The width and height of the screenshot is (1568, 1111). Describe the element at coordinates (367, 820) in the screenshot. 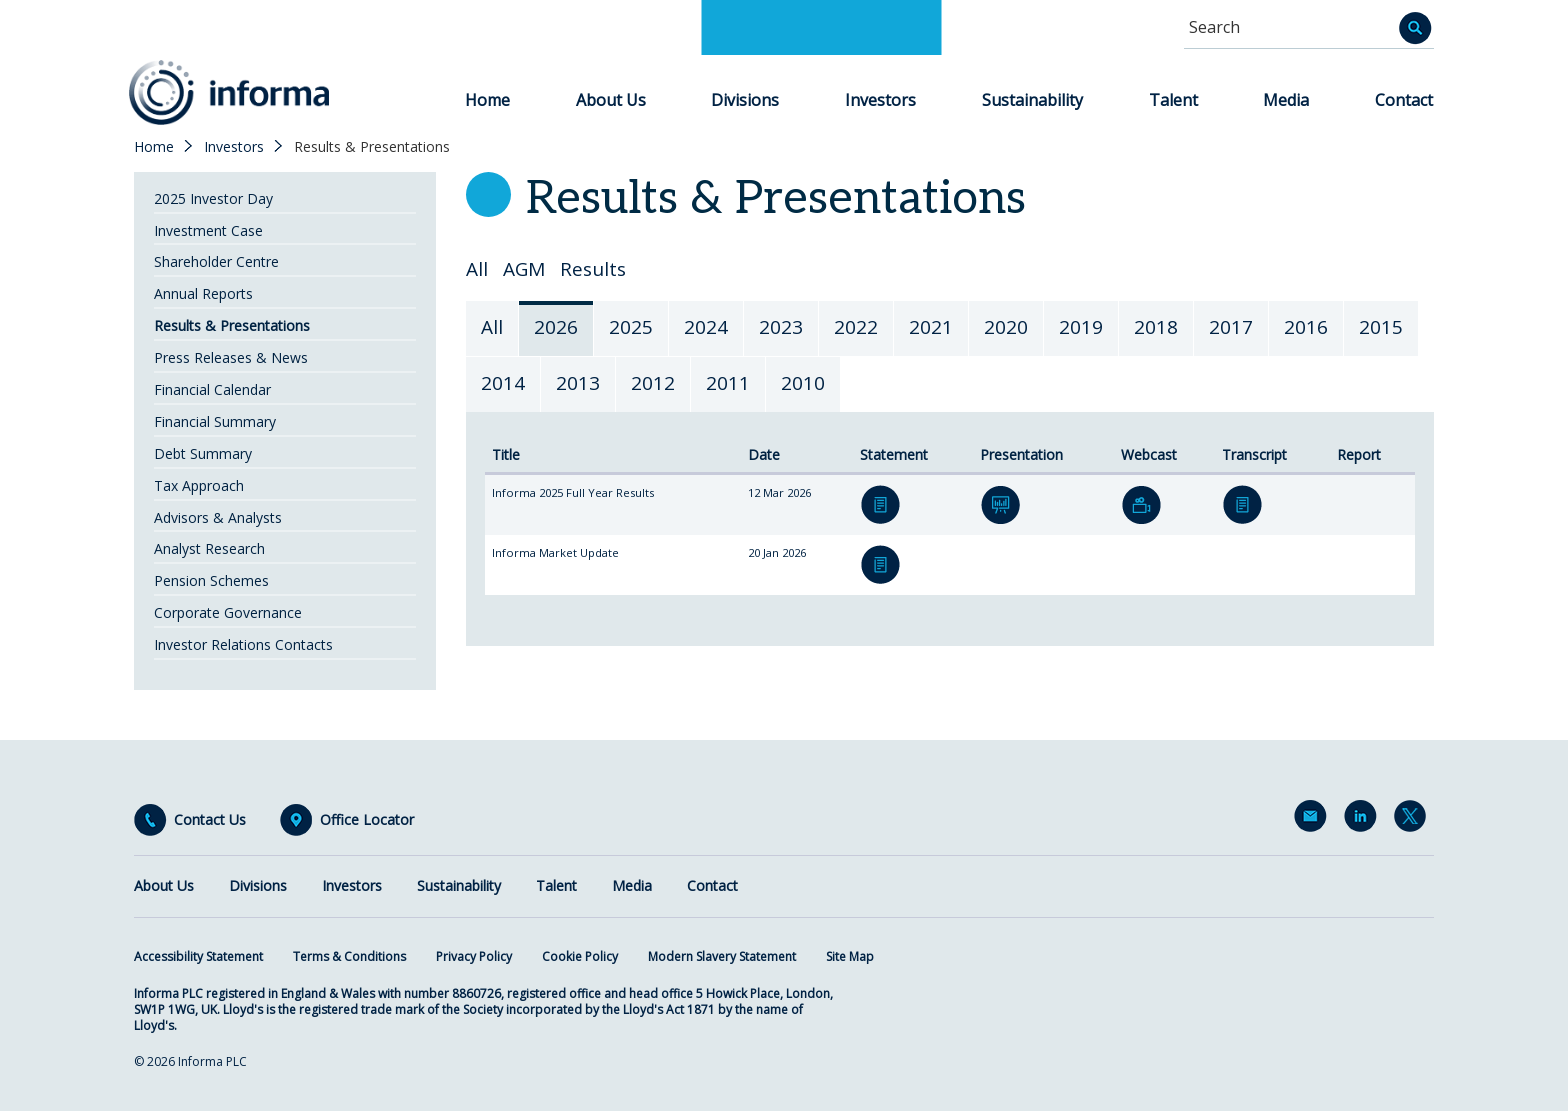

I see `Office Locator` at that location.